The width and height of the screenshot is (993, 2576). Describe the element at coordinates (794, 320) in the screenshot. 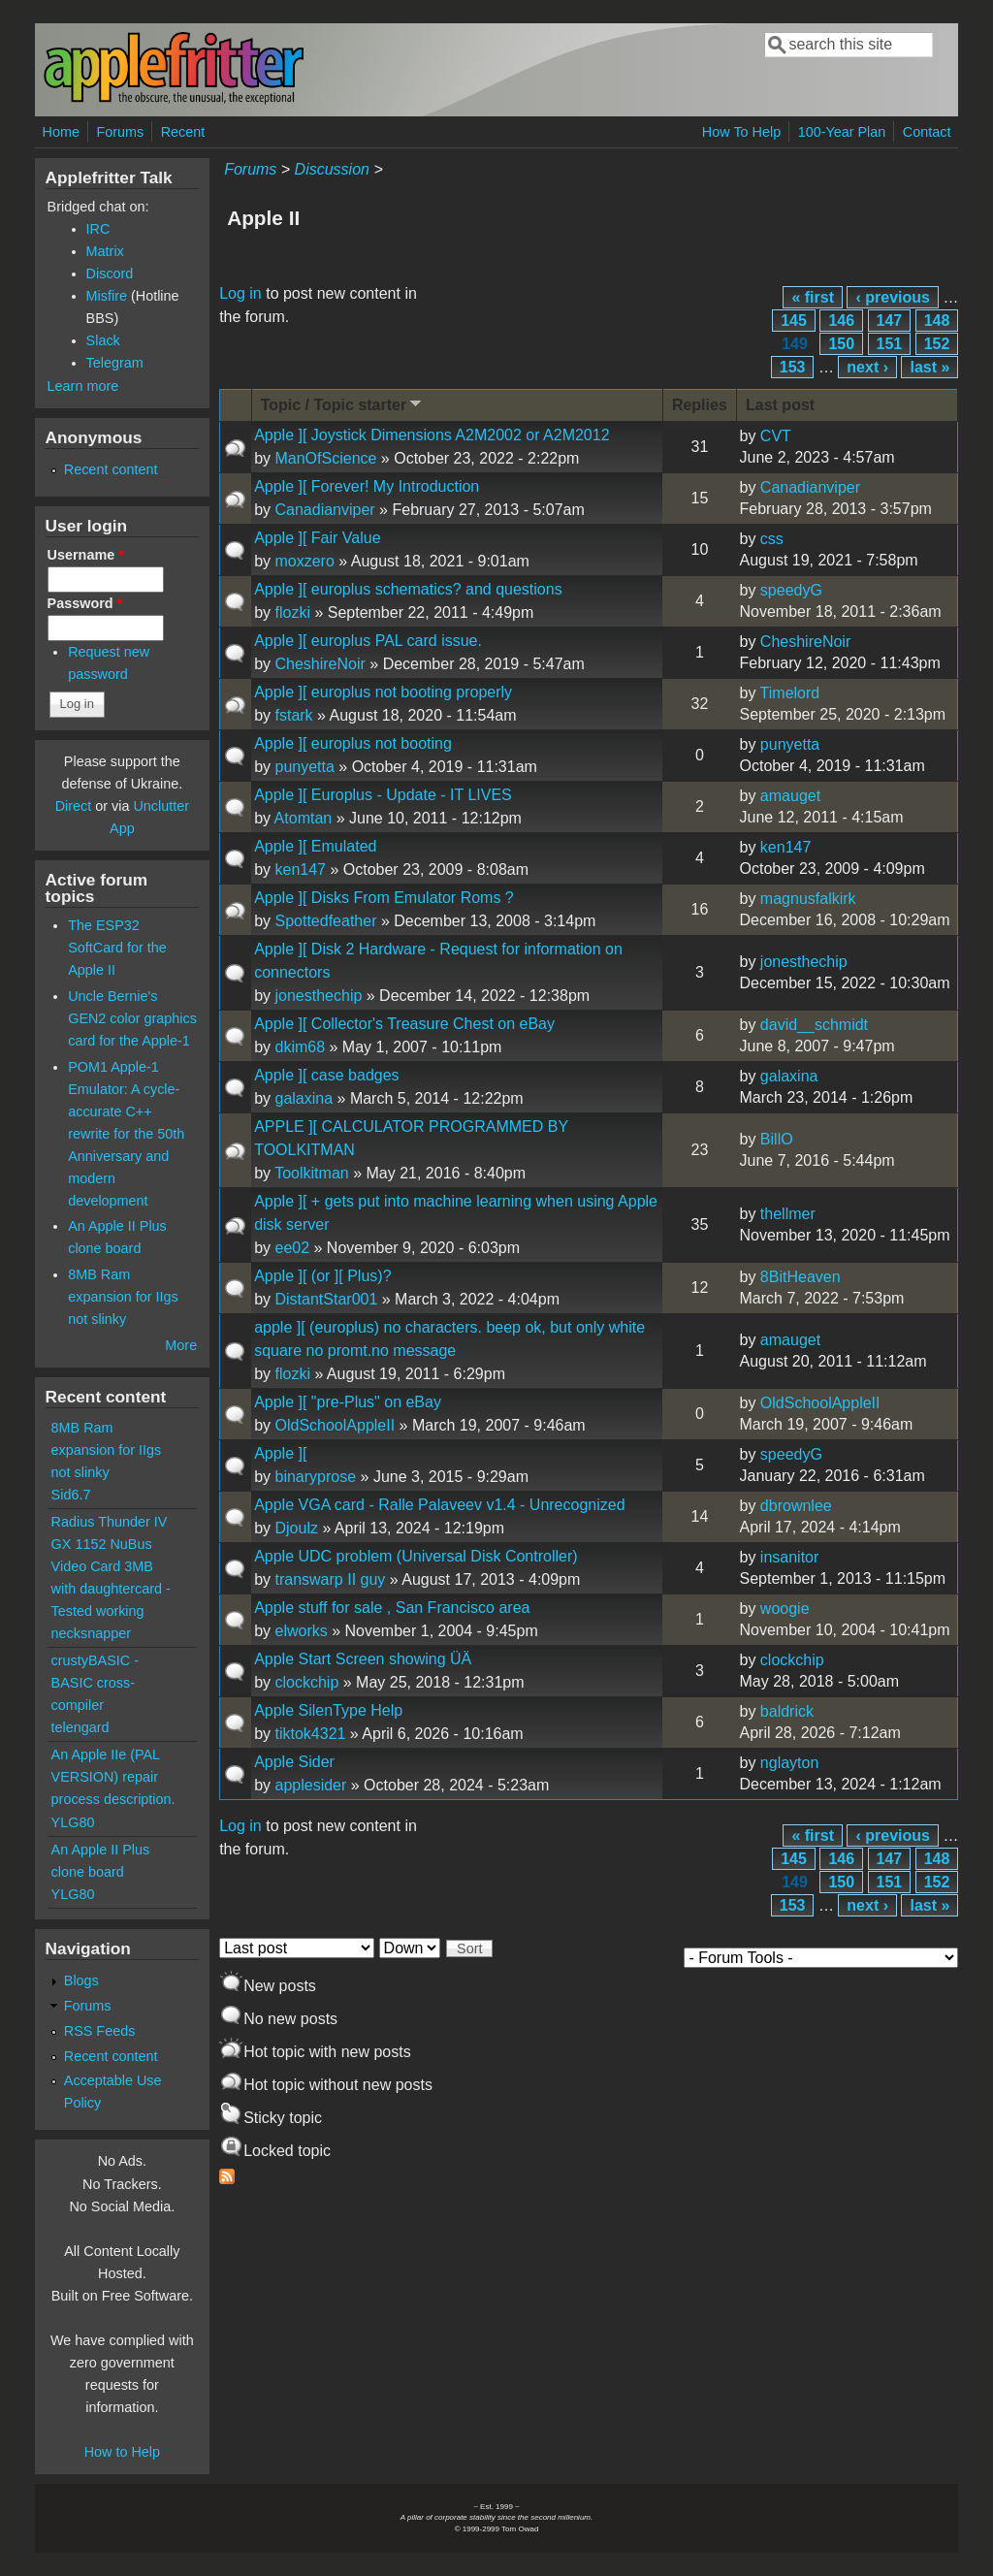

I see `145` at that location.